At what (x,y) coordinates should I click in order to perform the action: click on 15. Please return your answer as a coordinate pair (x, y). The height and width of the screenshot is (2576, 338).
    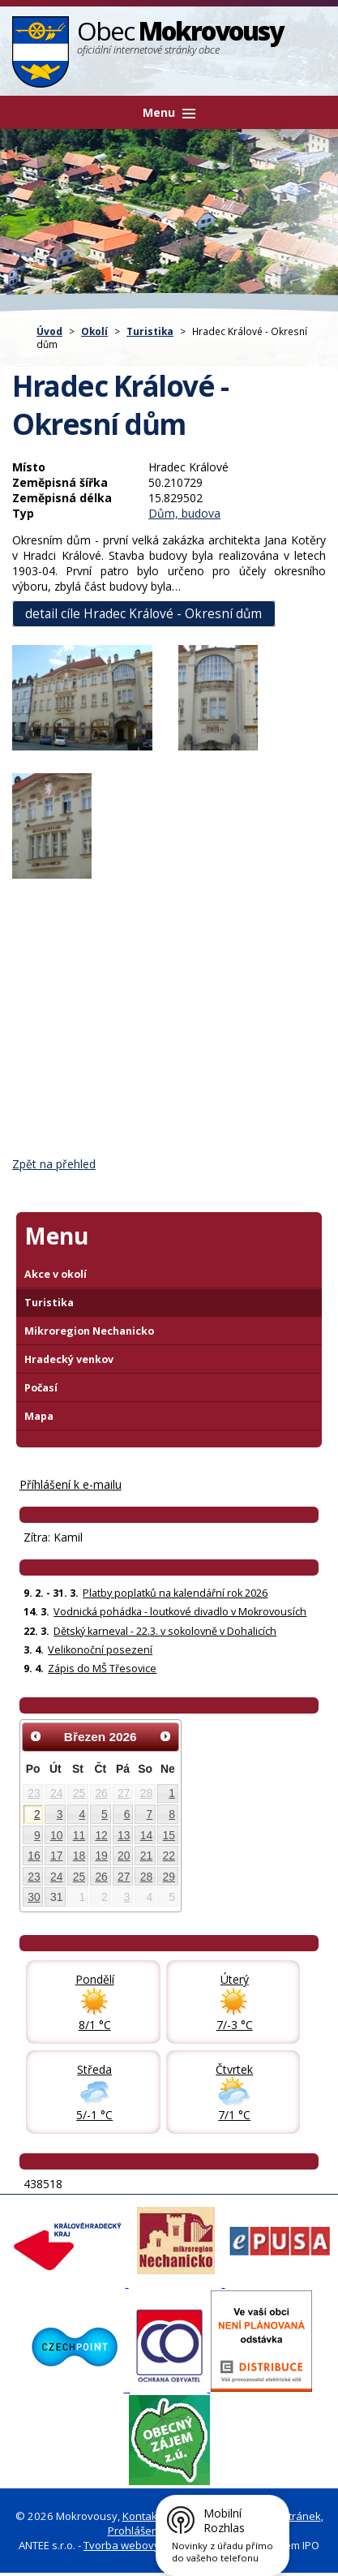
    Looking at the image, I should click on (169, 1835).